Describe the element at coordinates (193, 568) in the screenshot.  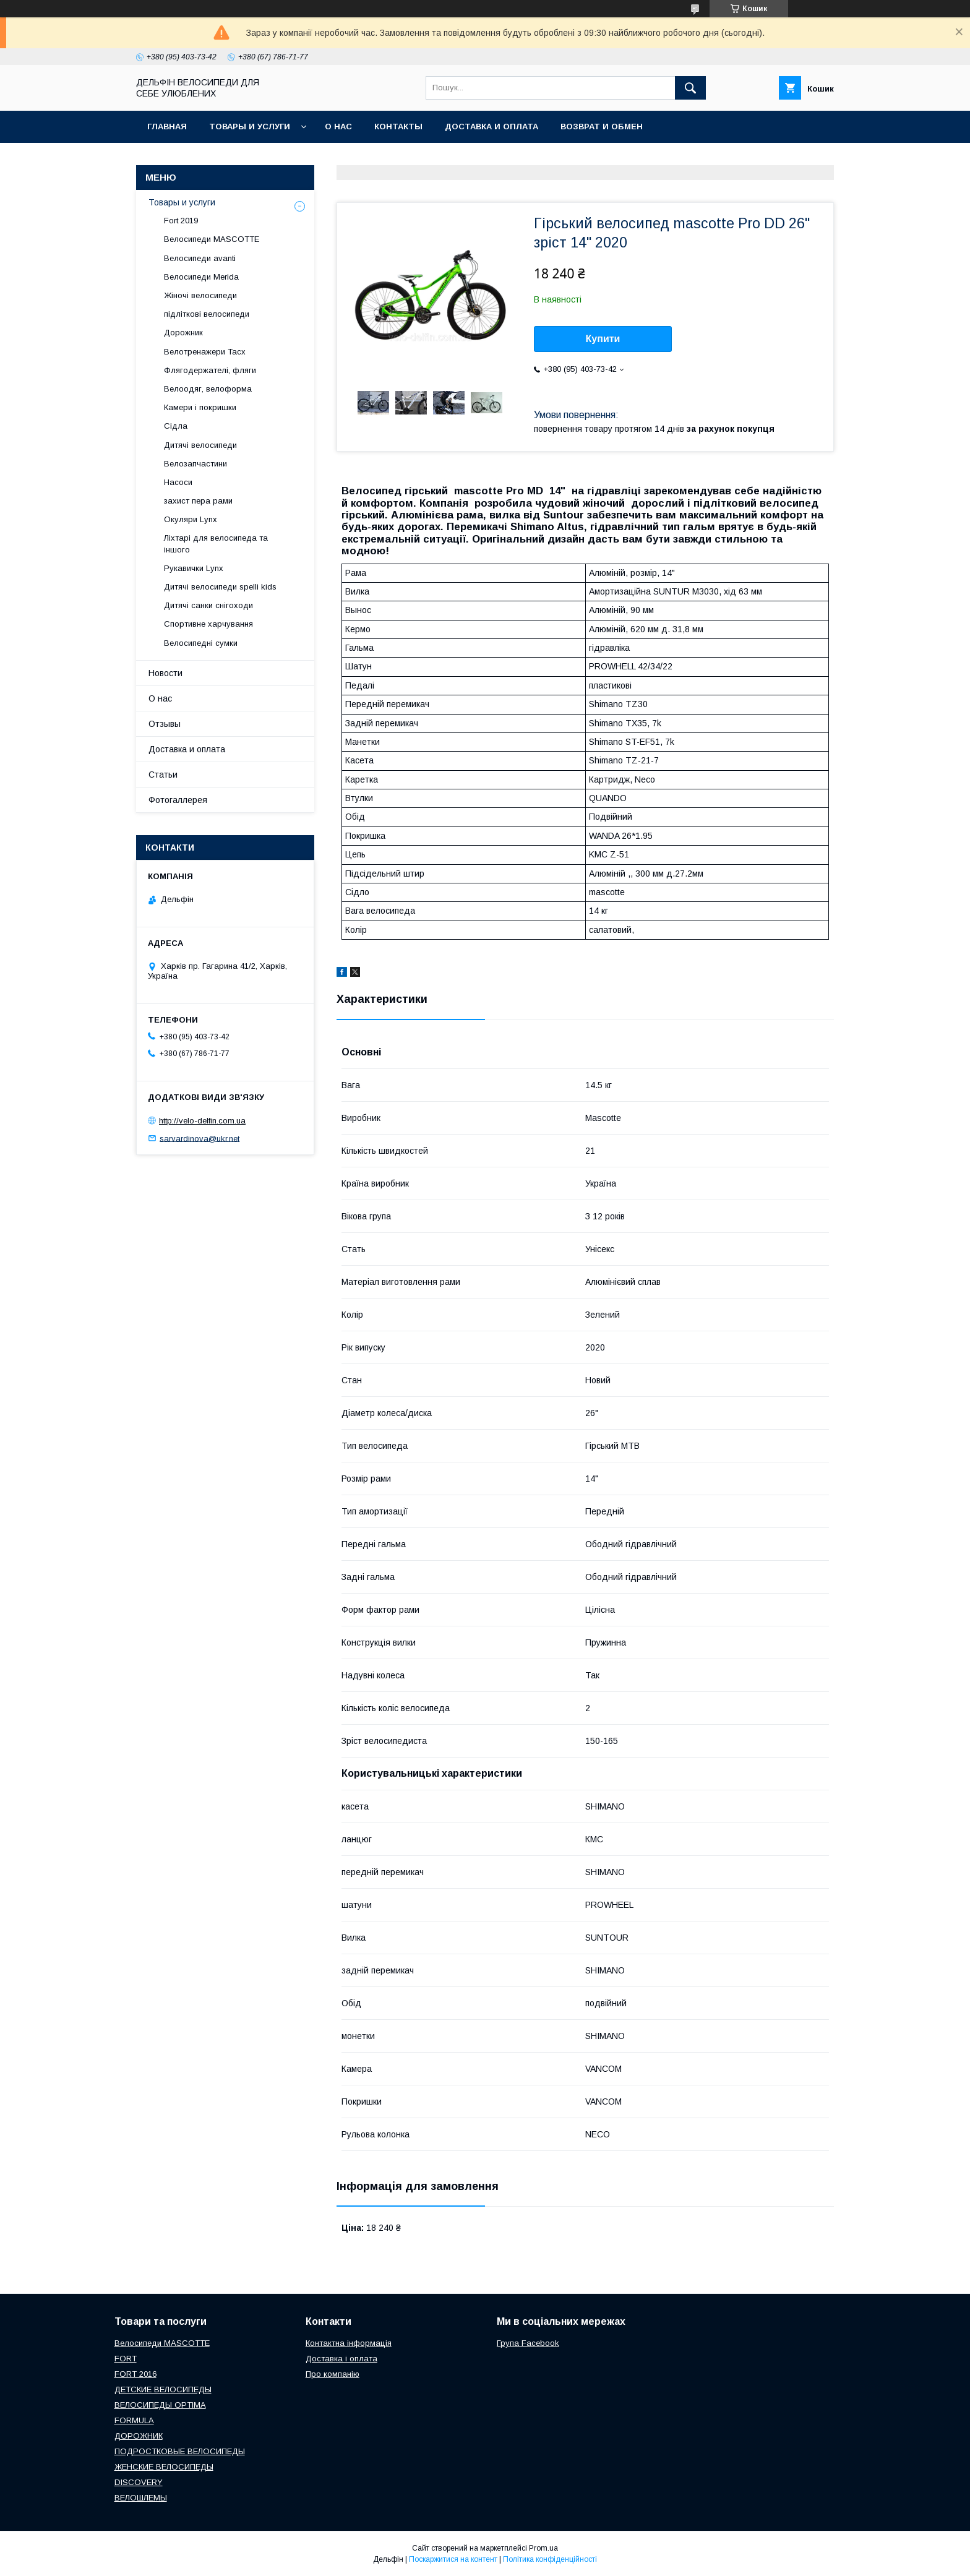
I see `Рукавички Lynx` at that location.